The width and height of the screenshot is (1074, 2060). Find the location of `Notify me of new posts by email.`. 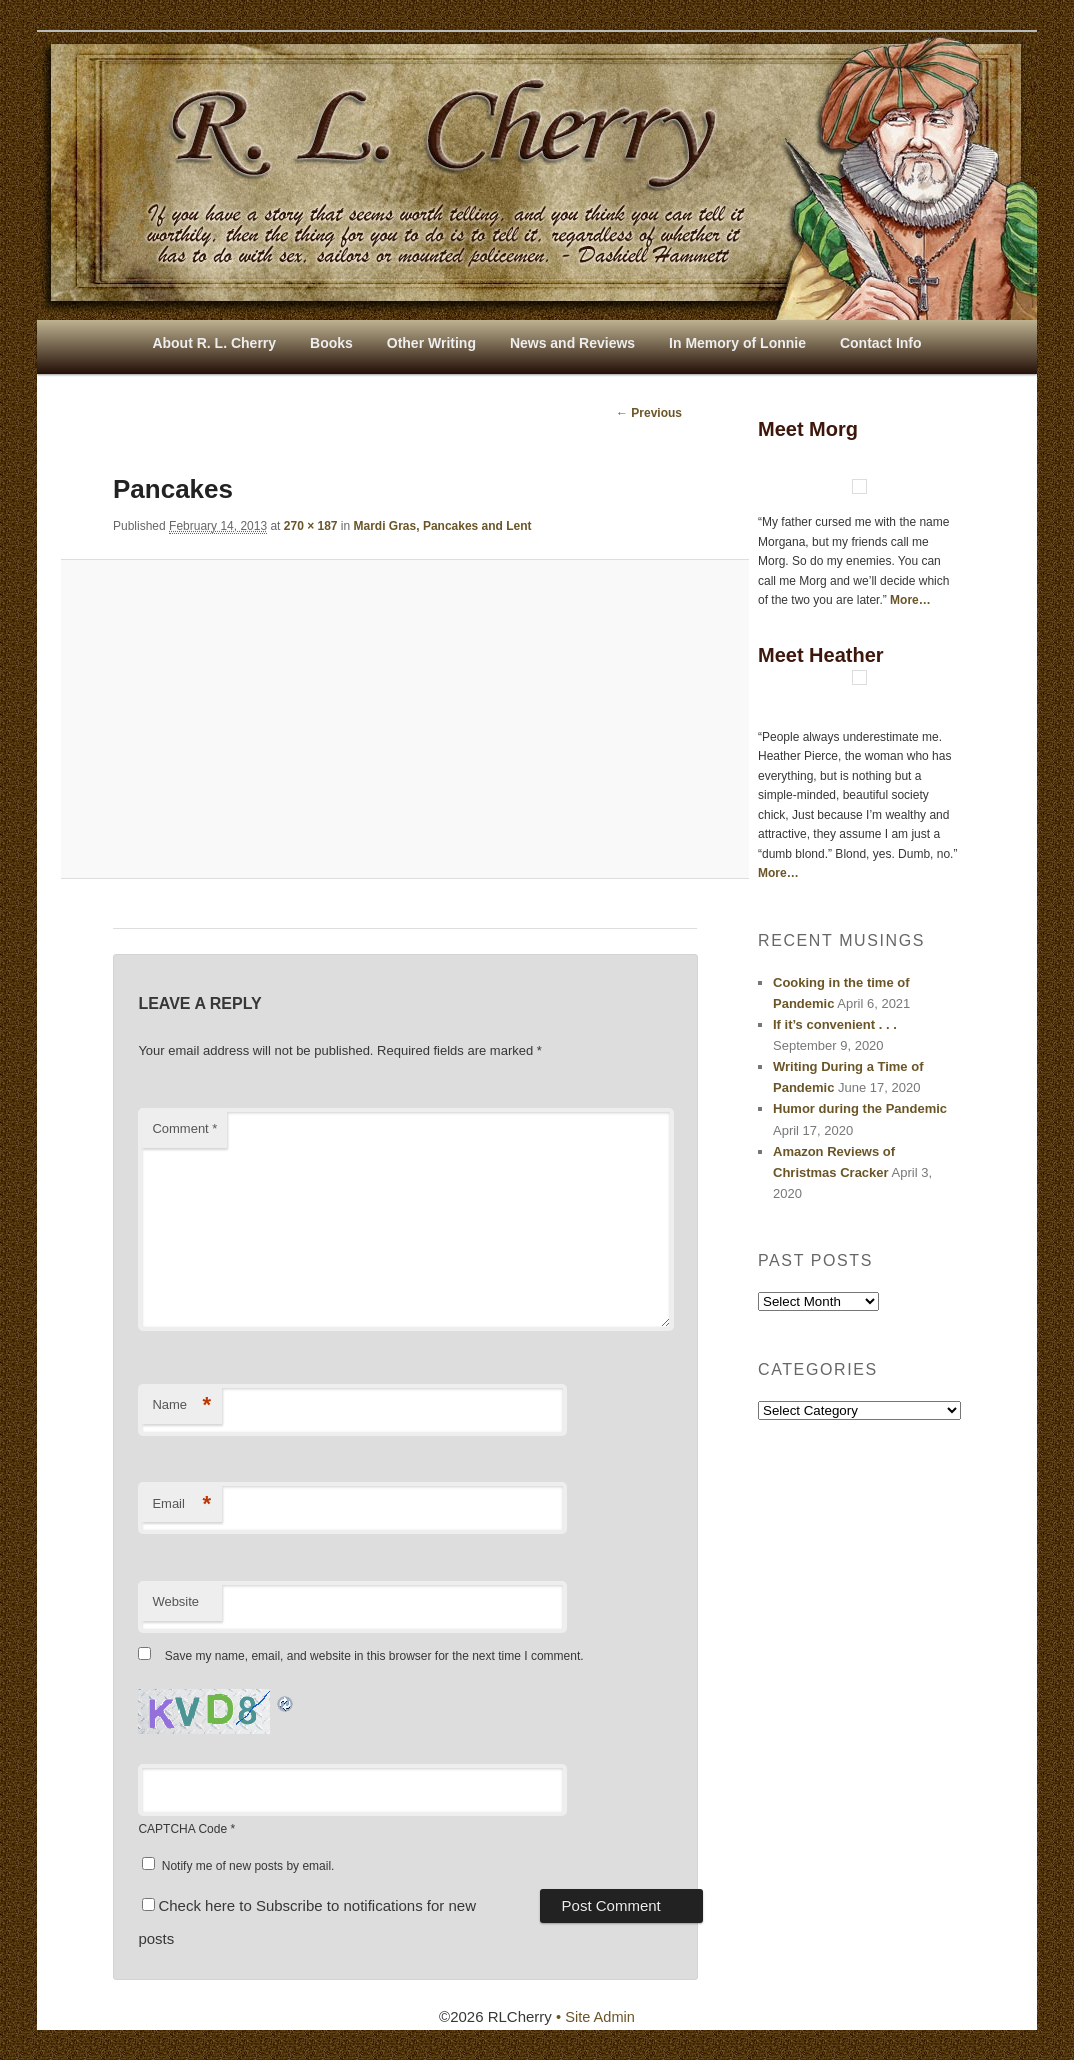

Notify me of new posts by email. is located at coordinates (248, 1866).